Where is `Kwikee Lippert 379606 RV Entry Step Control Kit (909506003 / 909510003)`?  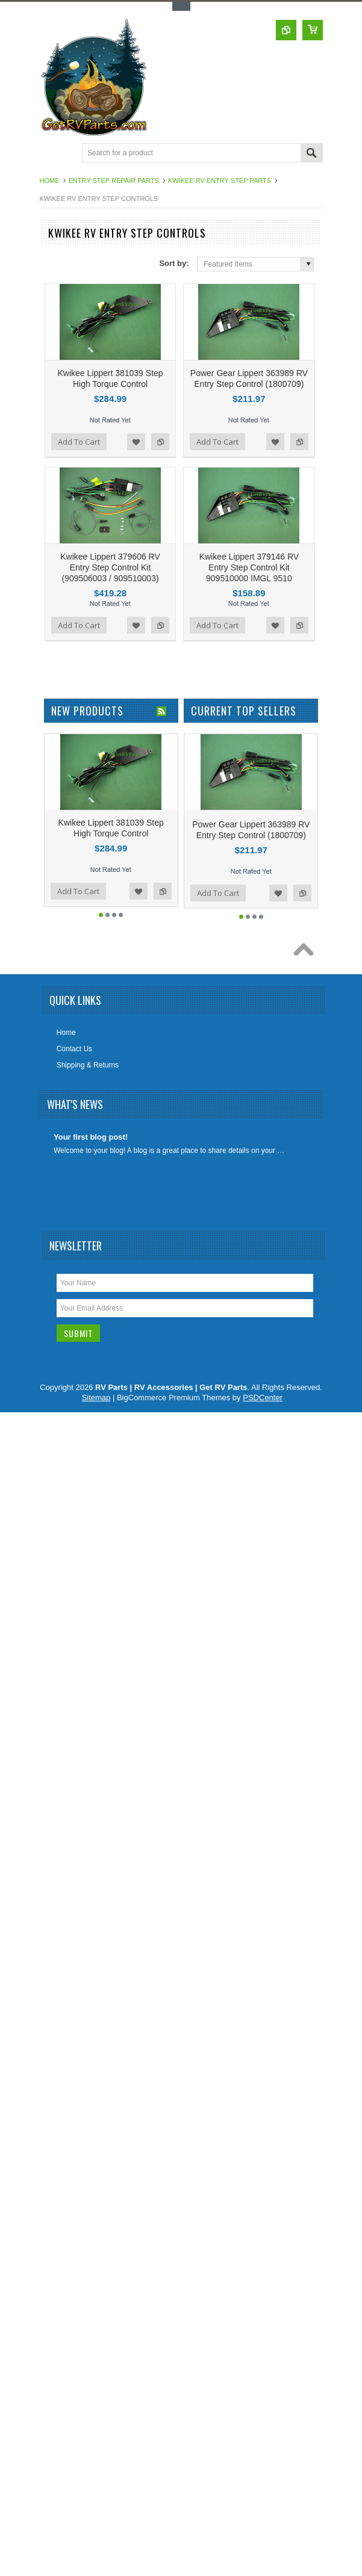
Kwikee Lippert 379606 RV Entry Step Control Kit (909506003 / 909510003) is located at coordinates (110, 567).